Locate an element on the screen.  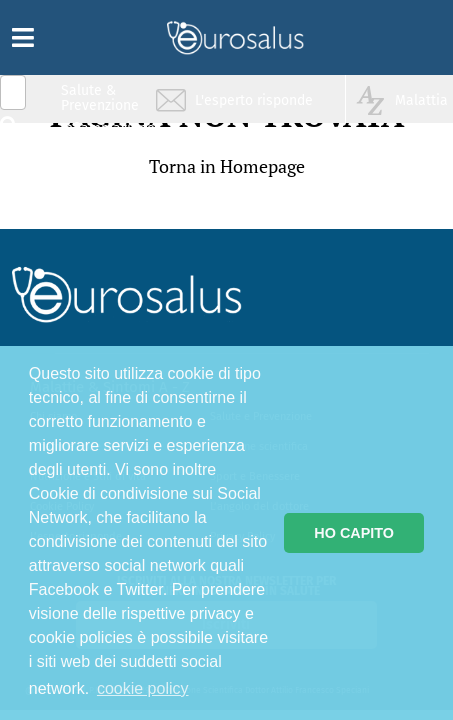
cookie policy [button] is located at coordinates (143, 688).